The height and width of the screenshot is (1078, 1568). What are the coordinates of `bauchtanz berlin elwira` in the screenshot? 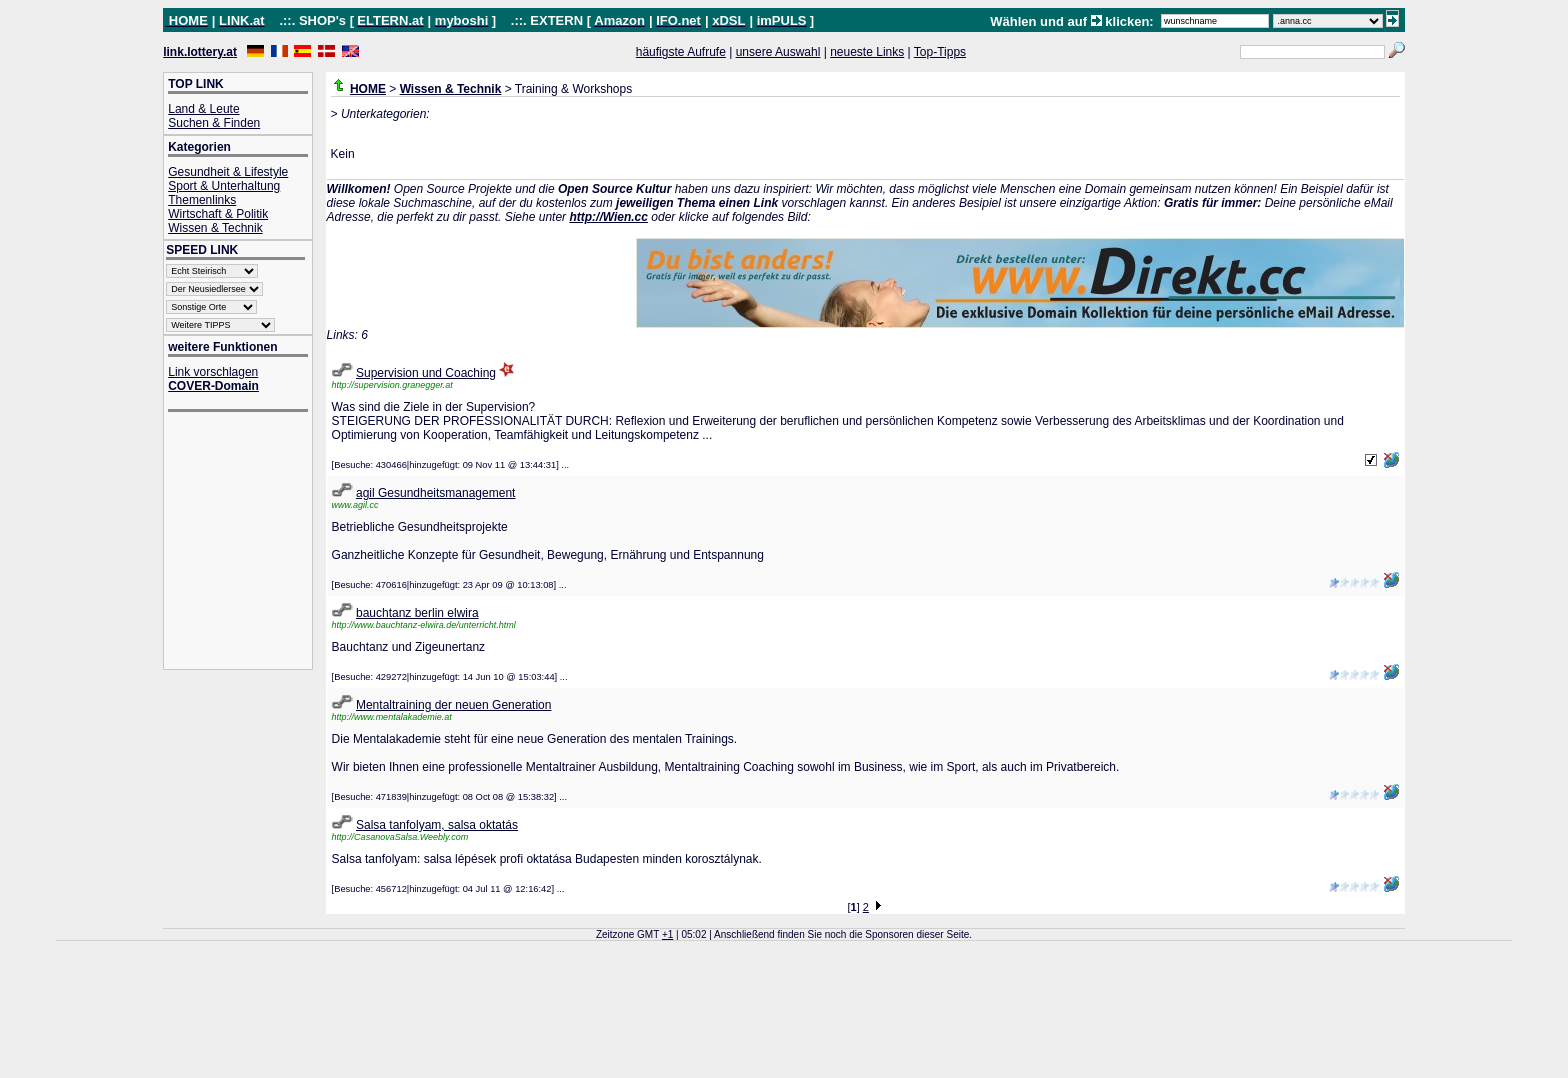 It's located at (417, 613).